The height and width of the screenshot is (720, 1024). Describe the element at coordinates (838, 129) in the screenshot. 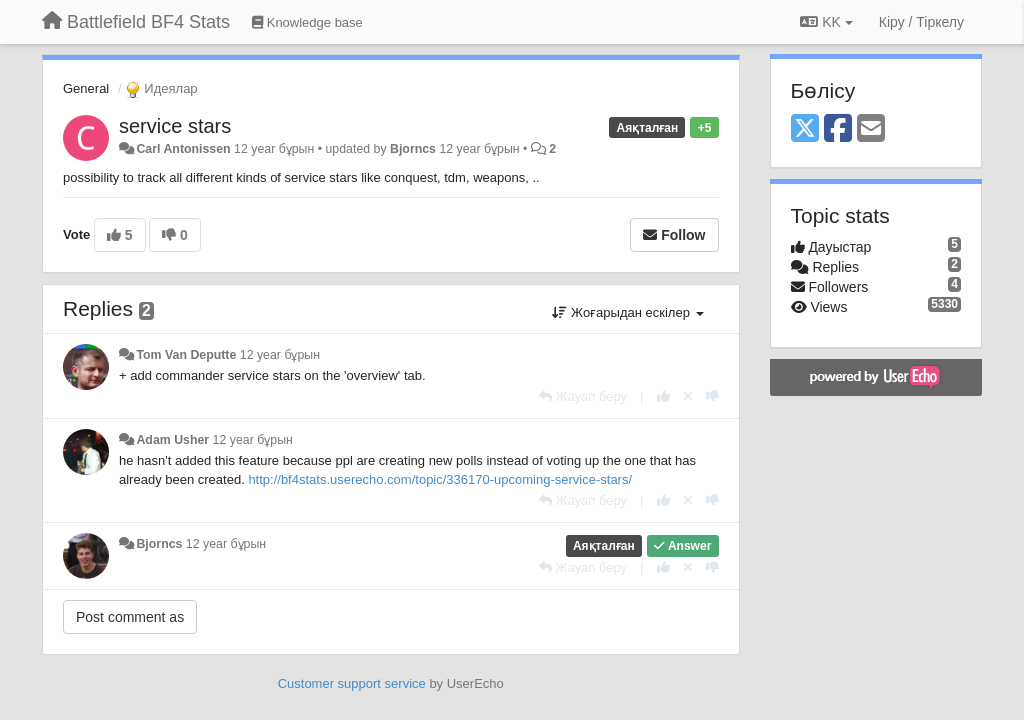

I see `[Facebook]` at that location.